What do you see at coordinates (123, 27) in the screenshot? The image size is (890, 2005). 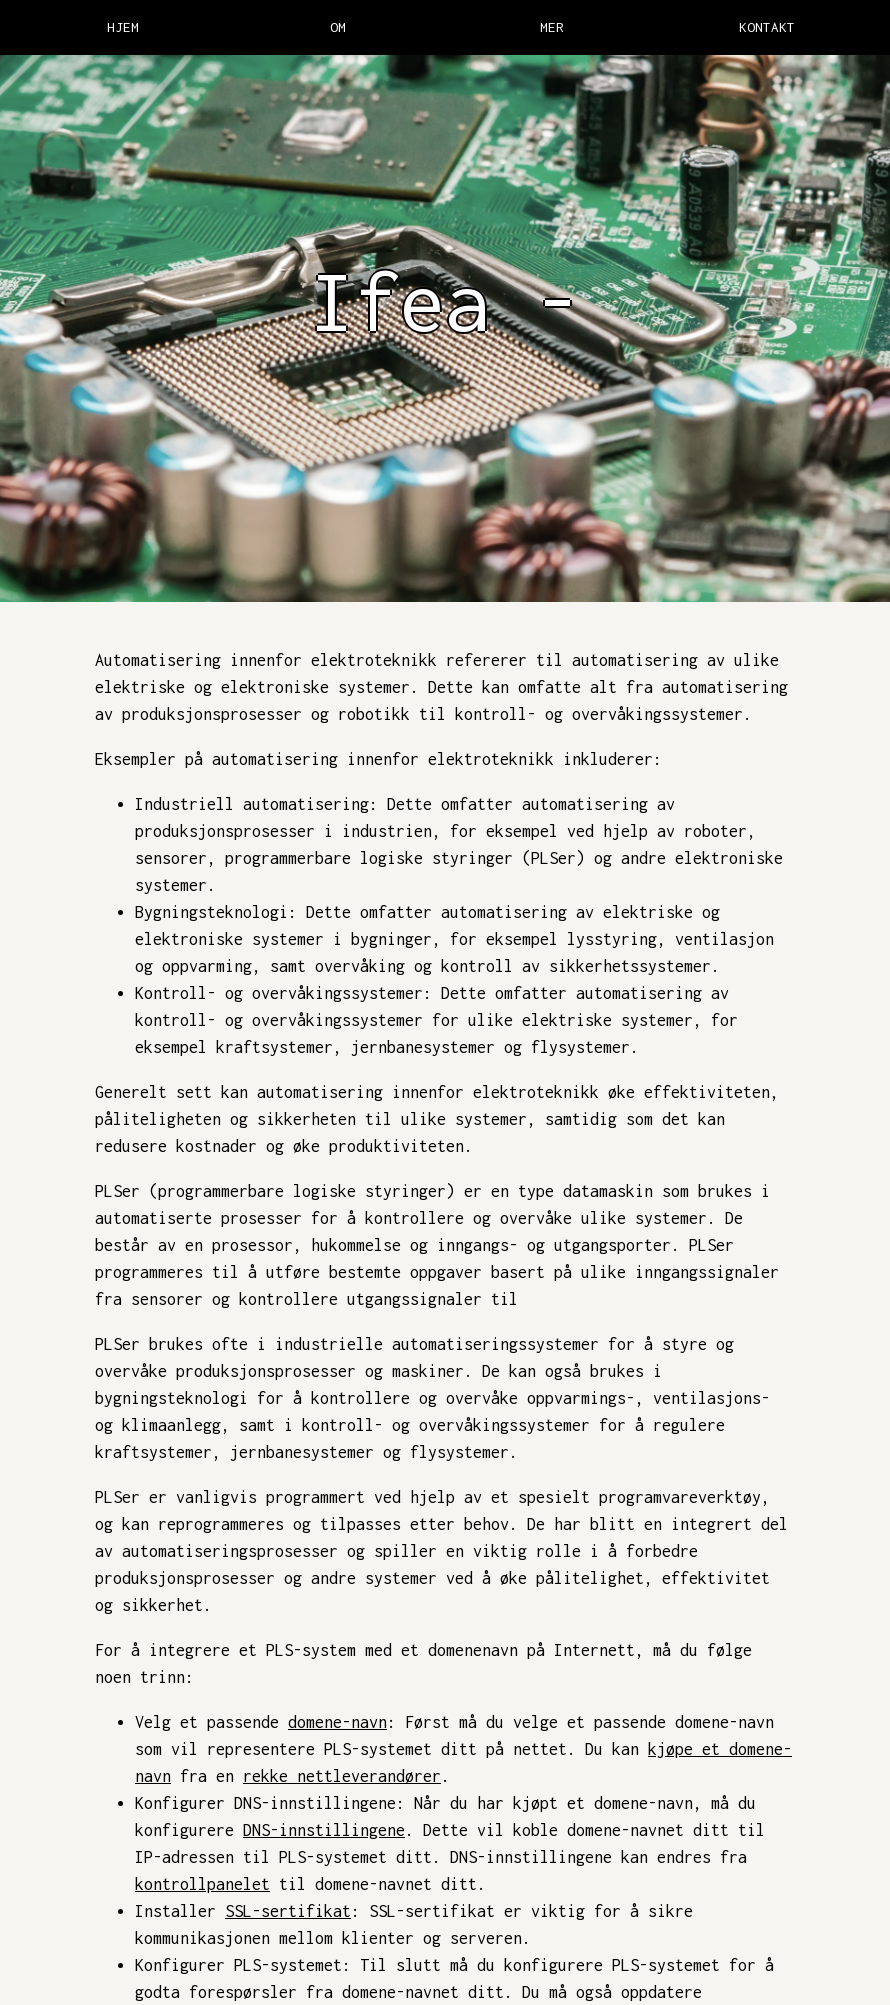 I see `HJEM` at bounding box center [123, 27].